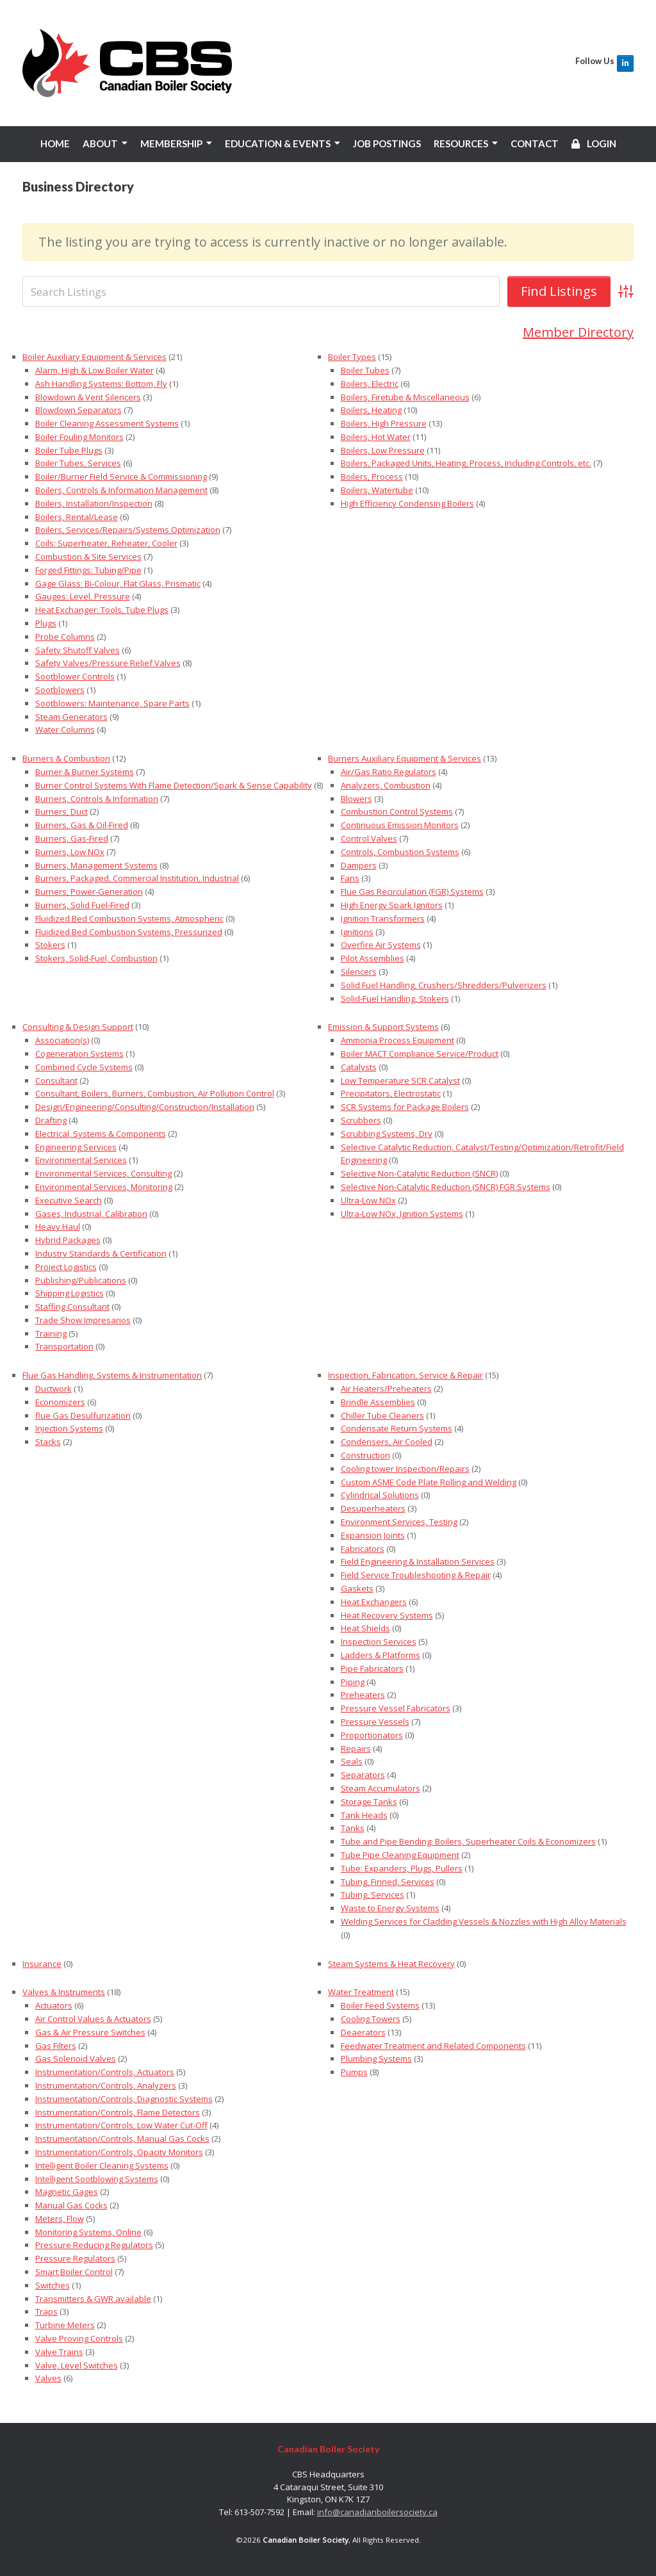 The image size is (656, 2576). Describe the element at coordinates (96, 798) in the screenshot. I see `Burners, Controls & Information` at that location.